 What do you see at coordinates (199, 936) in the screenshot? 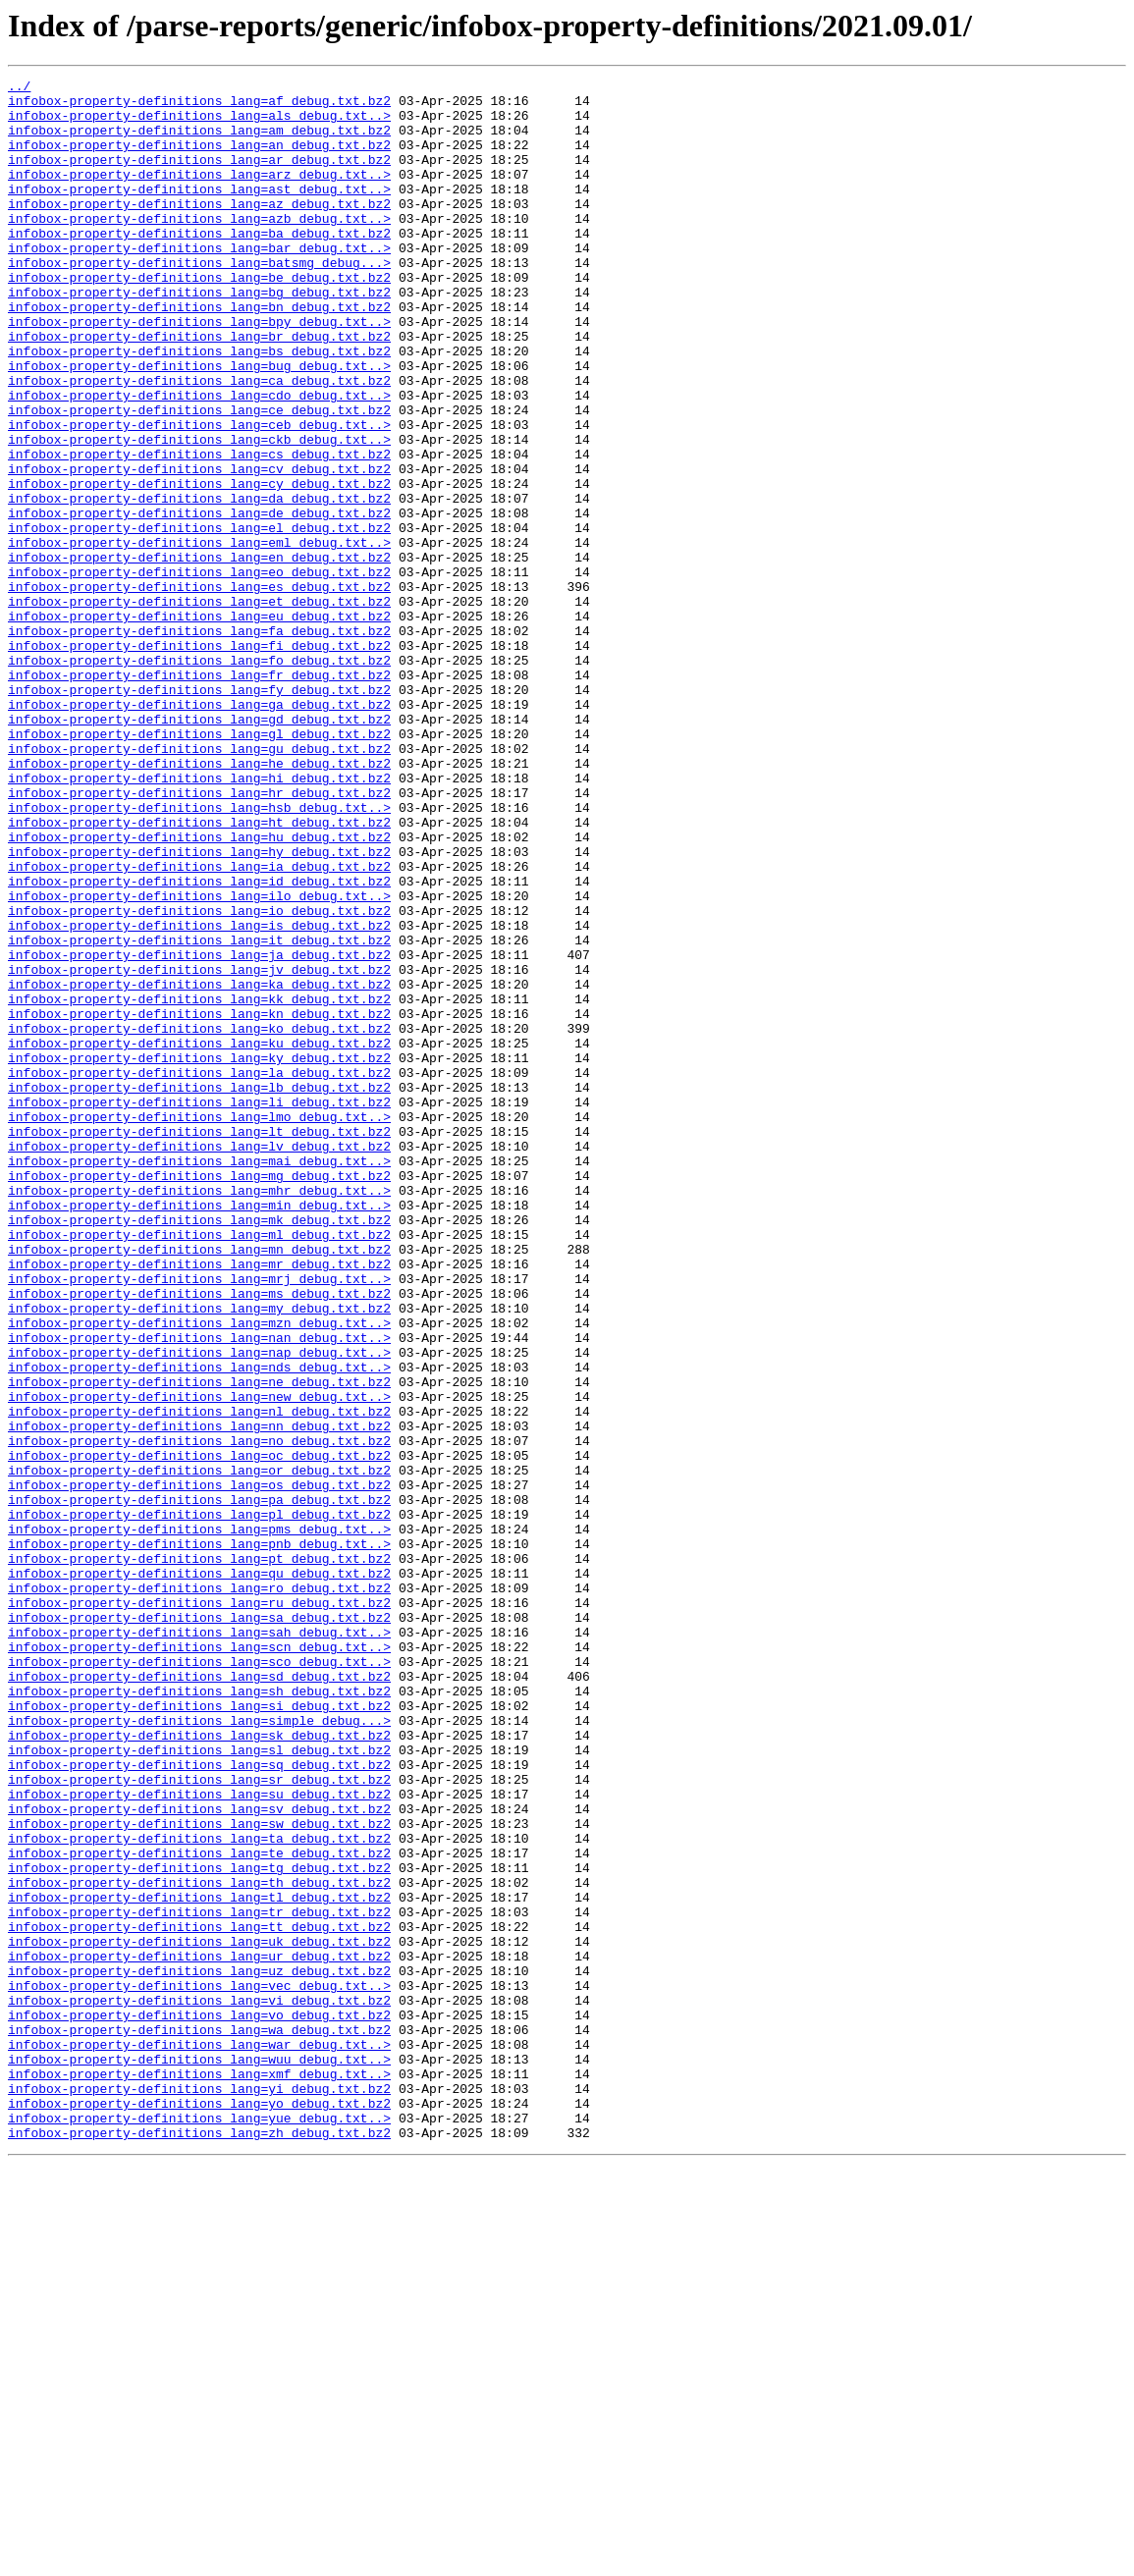
I see `infobox-property-definitions_lang=hr_debug.txt.bz2` at bounding box center [199, 936].